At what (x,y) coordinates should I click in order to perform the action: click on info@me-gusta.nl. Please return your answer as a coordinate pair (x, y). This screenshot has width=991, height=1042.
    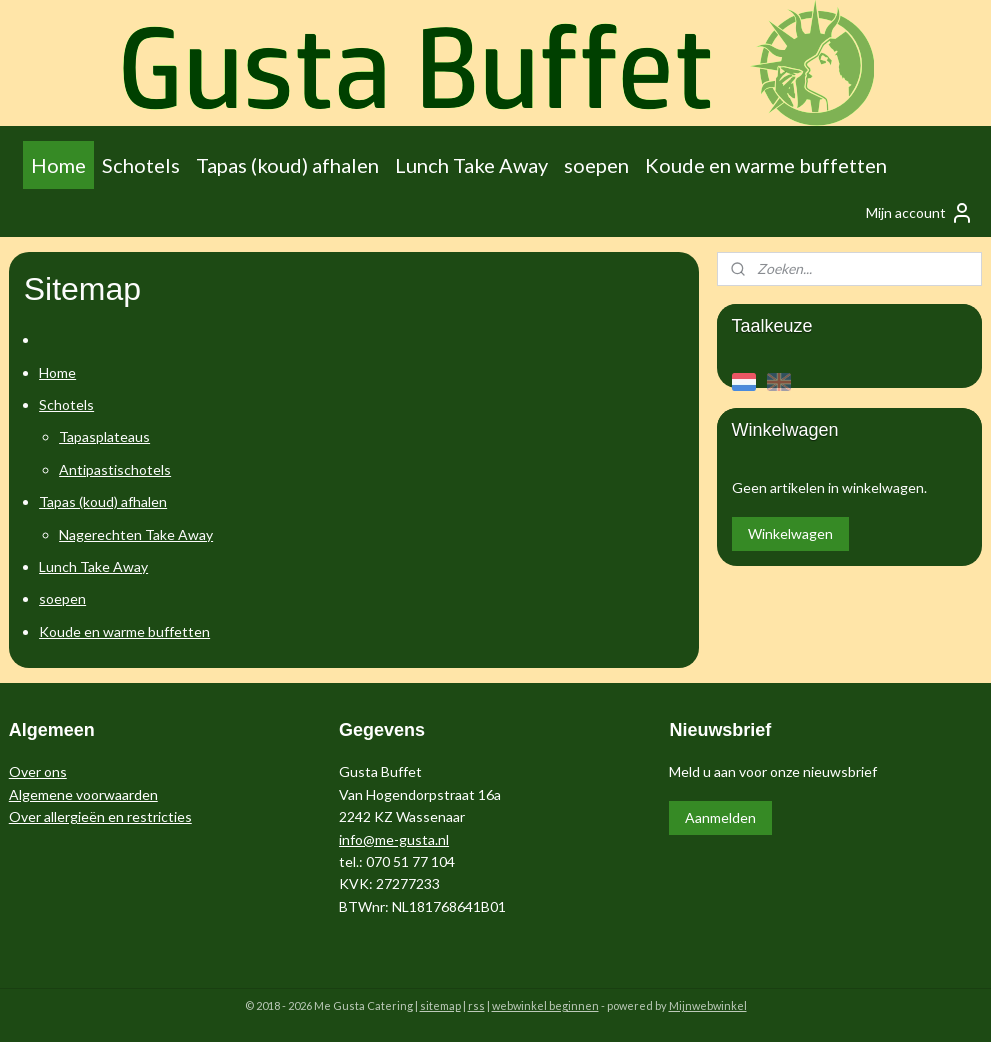
    Looking at the image, I should click on (394, 839).